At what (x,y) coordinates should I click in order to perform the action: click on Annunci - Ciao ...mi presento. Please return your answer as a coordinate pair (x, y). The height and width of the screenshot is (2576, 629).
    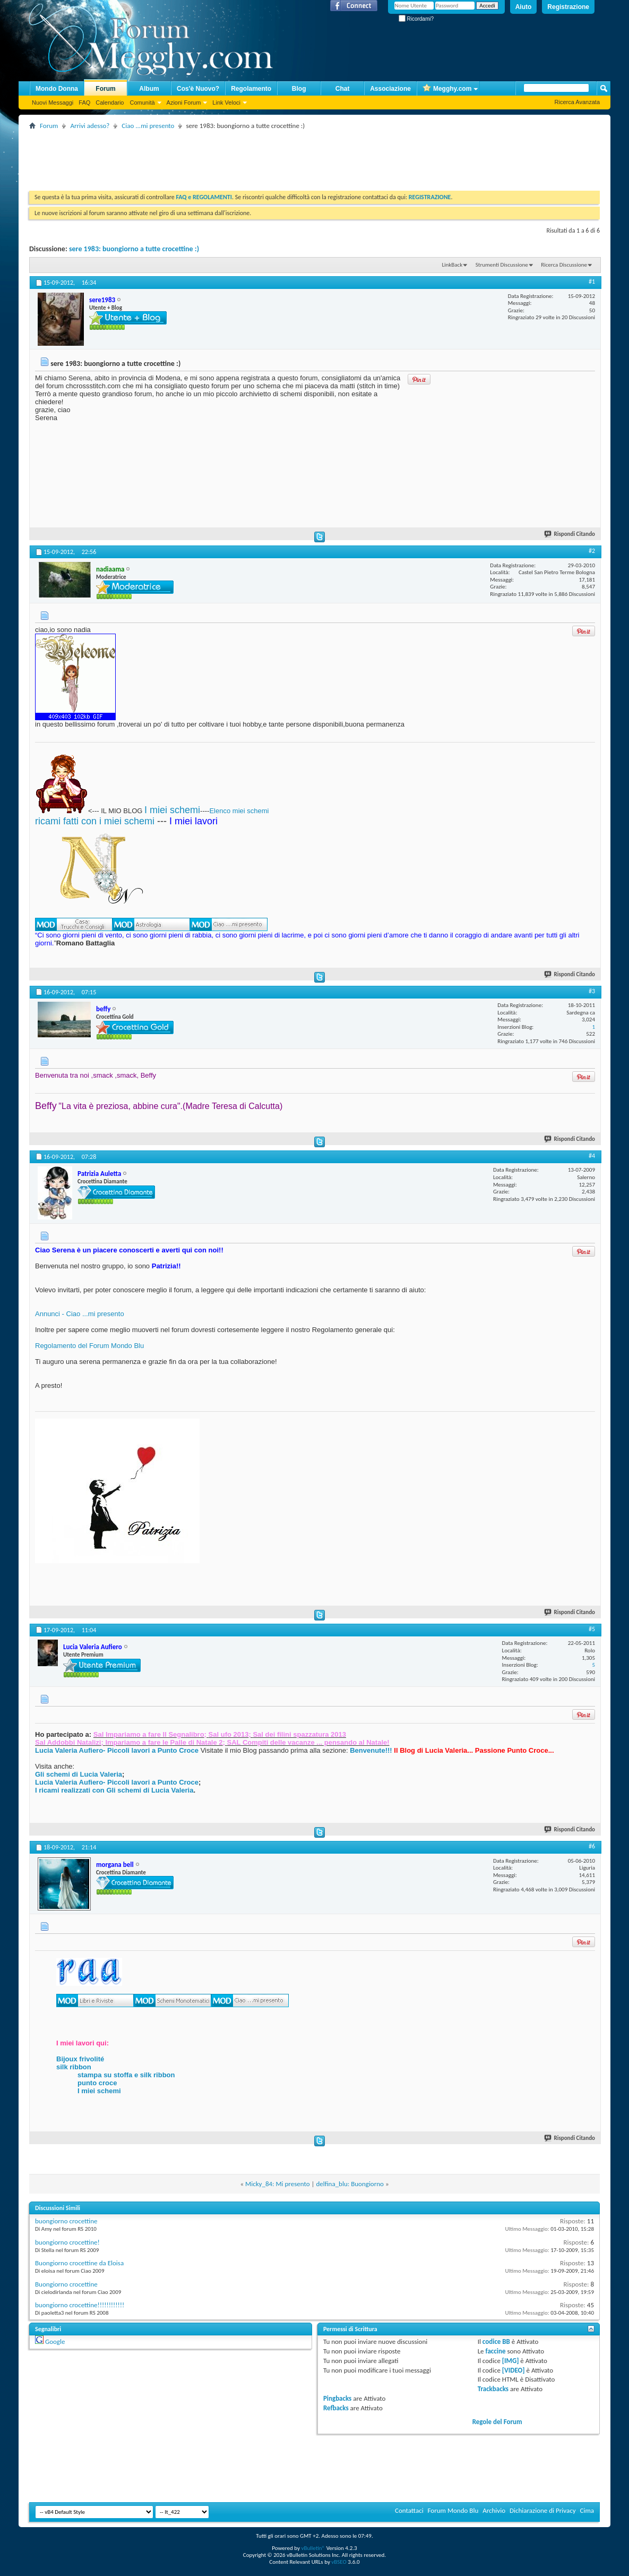
    Looking at the image, I should click on (79, 1314).